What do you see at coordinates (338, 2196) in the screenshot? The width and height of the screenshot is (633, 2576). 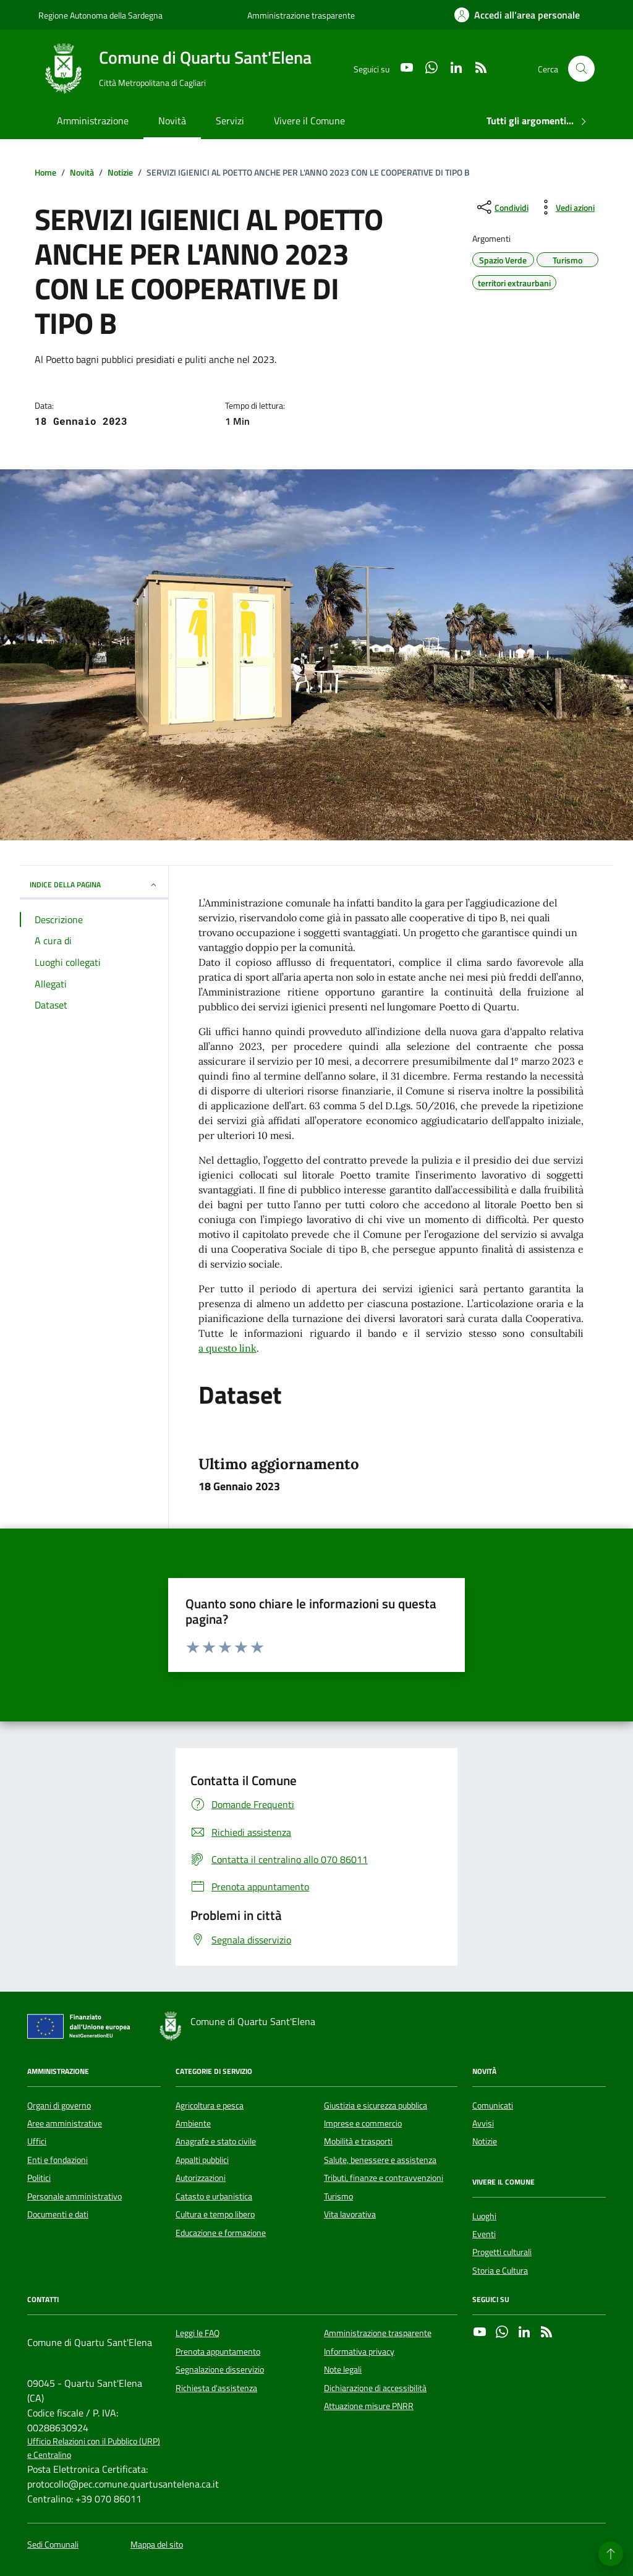 I see `Turismo` at bounding box center [338, 2196].